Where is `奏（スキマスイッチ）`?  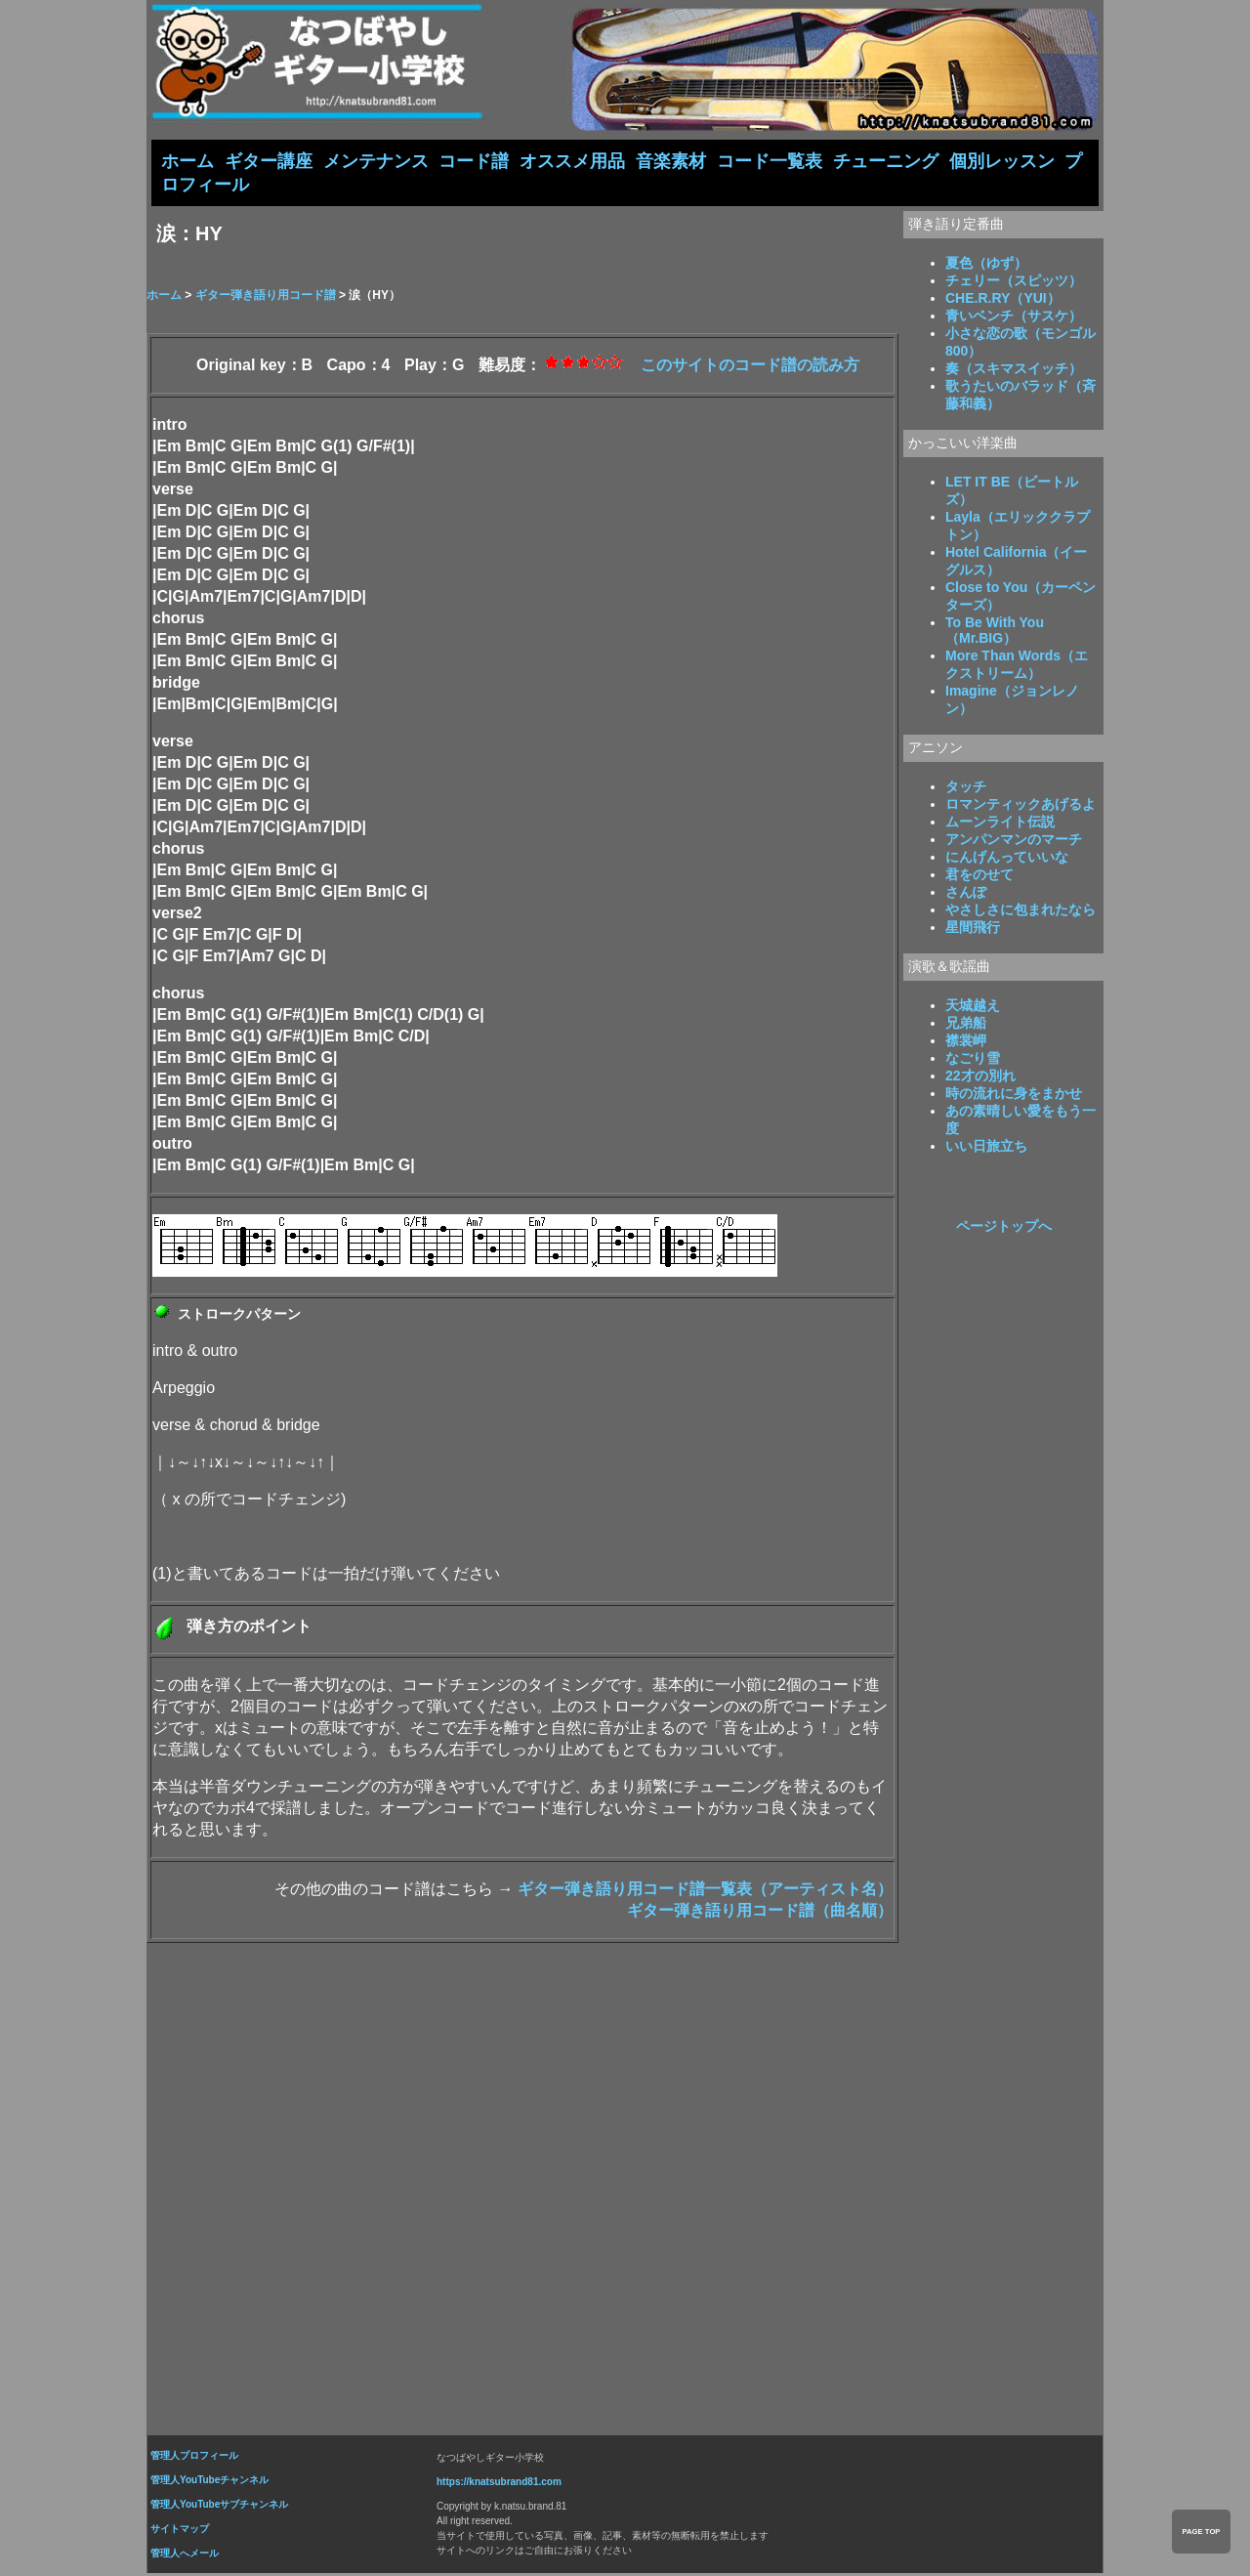 奏（スキマスイッチ） is located at coordinates (1013, 370).